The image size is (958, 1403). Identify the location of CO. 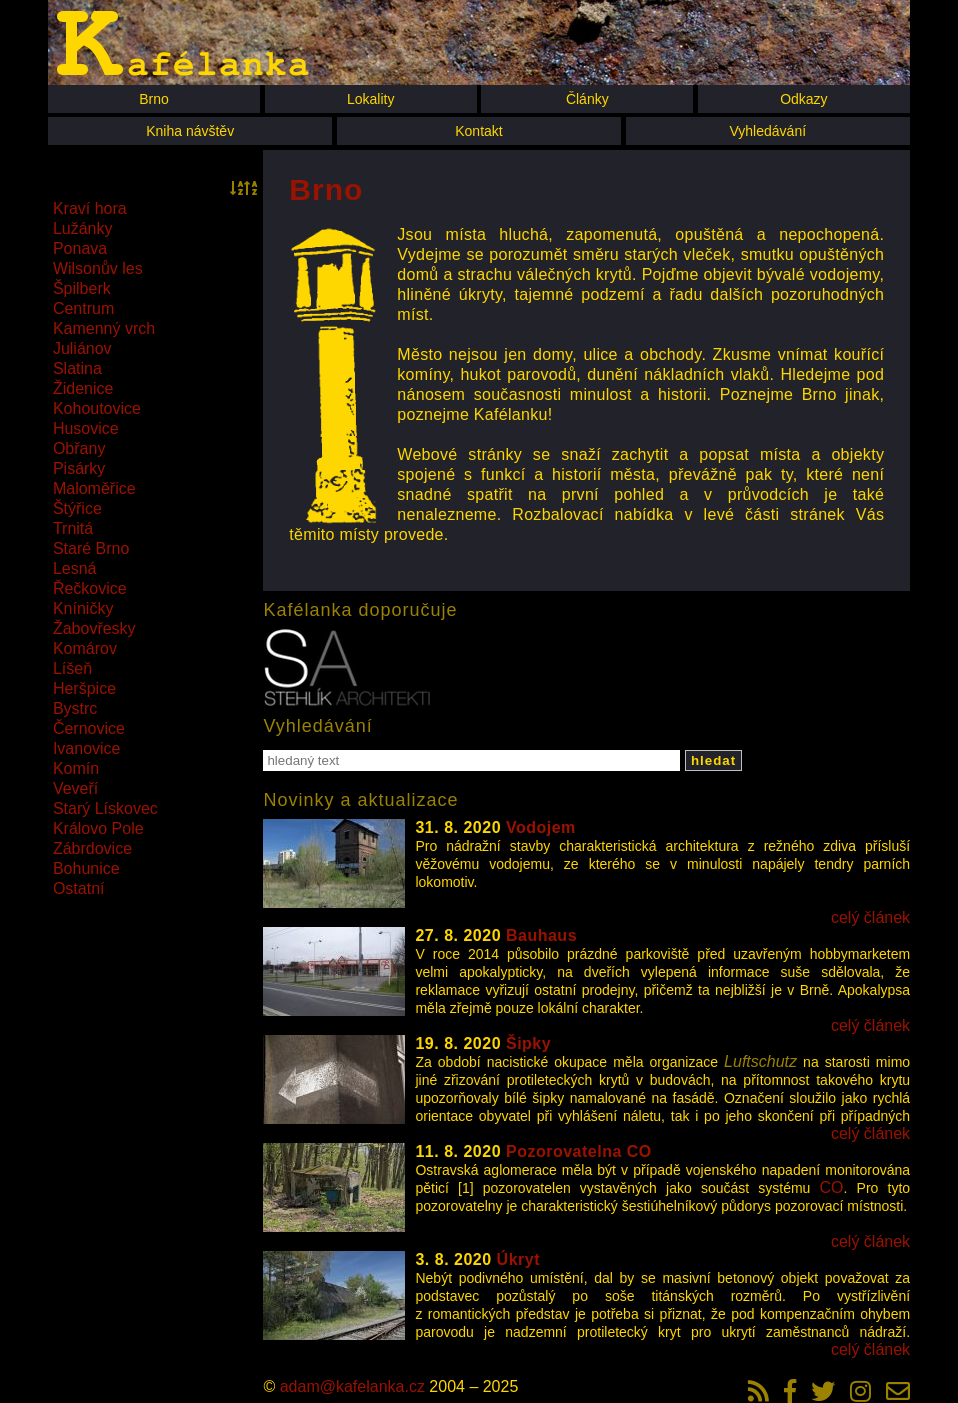
(832, 1187).